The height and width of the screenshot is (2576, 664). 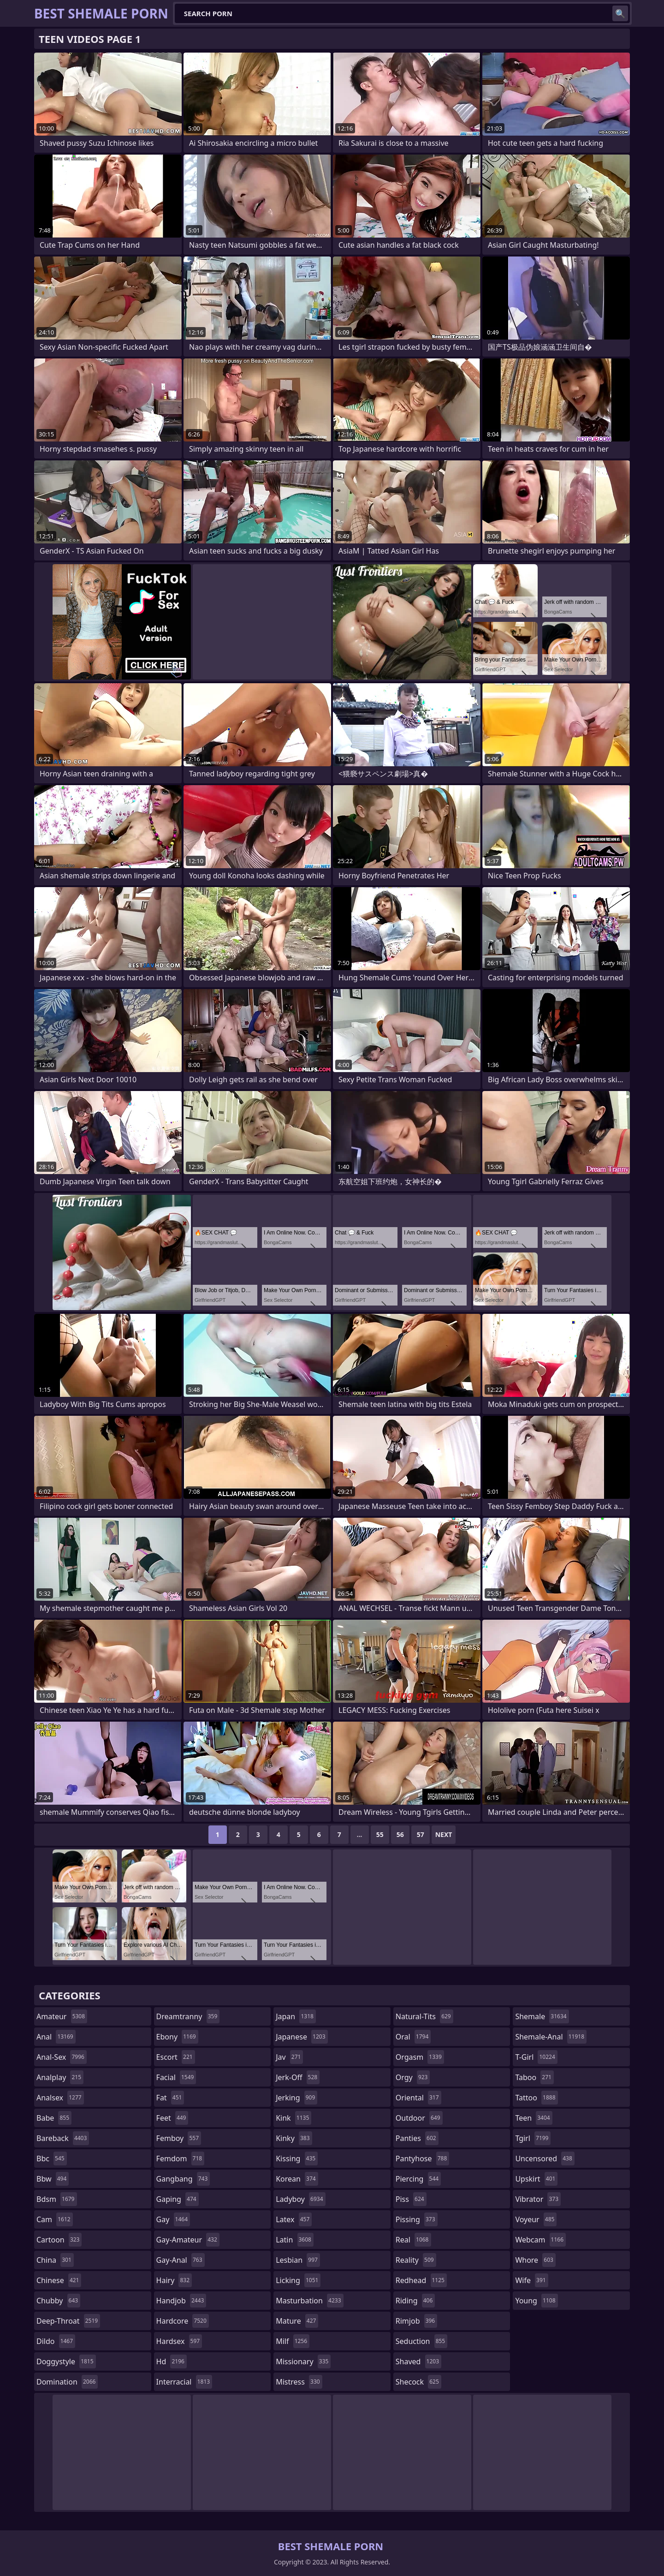 What do you see at coordinates (58, 2301) in the screenshot?
I see `chubby` at bounding box center [58, 2301].